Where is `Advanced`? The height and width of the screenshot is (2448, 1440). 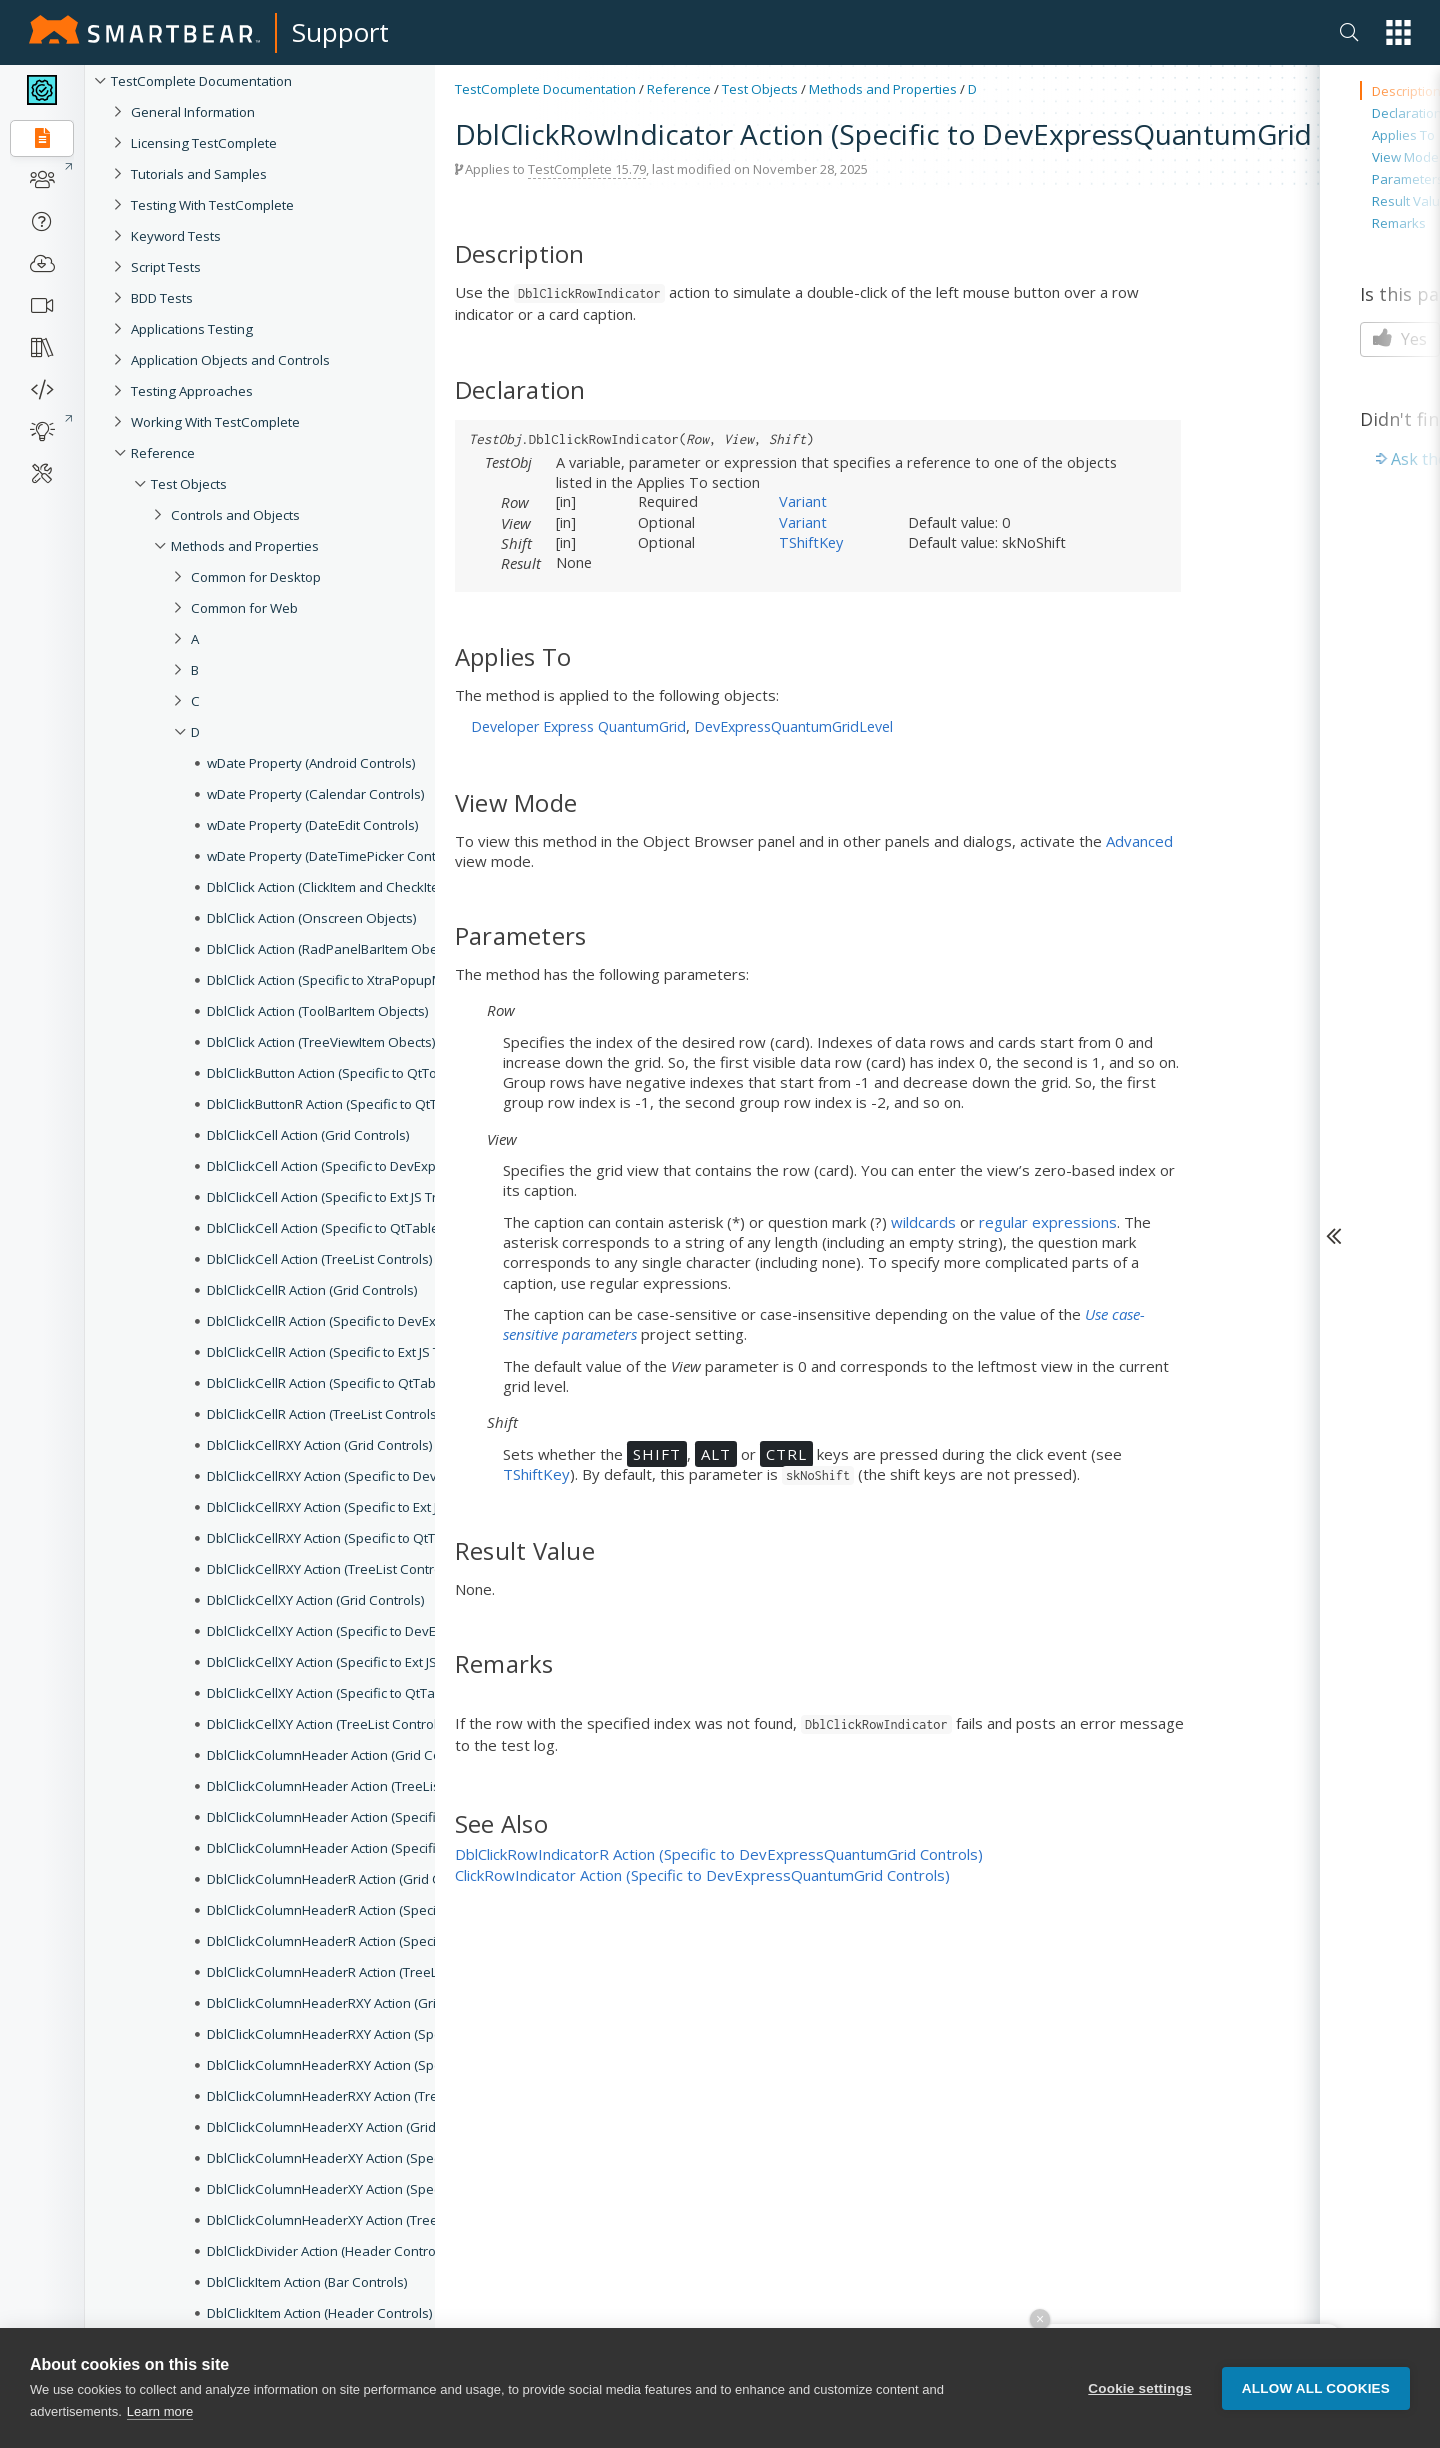 Advanced is located at coordinates (1139, 841).